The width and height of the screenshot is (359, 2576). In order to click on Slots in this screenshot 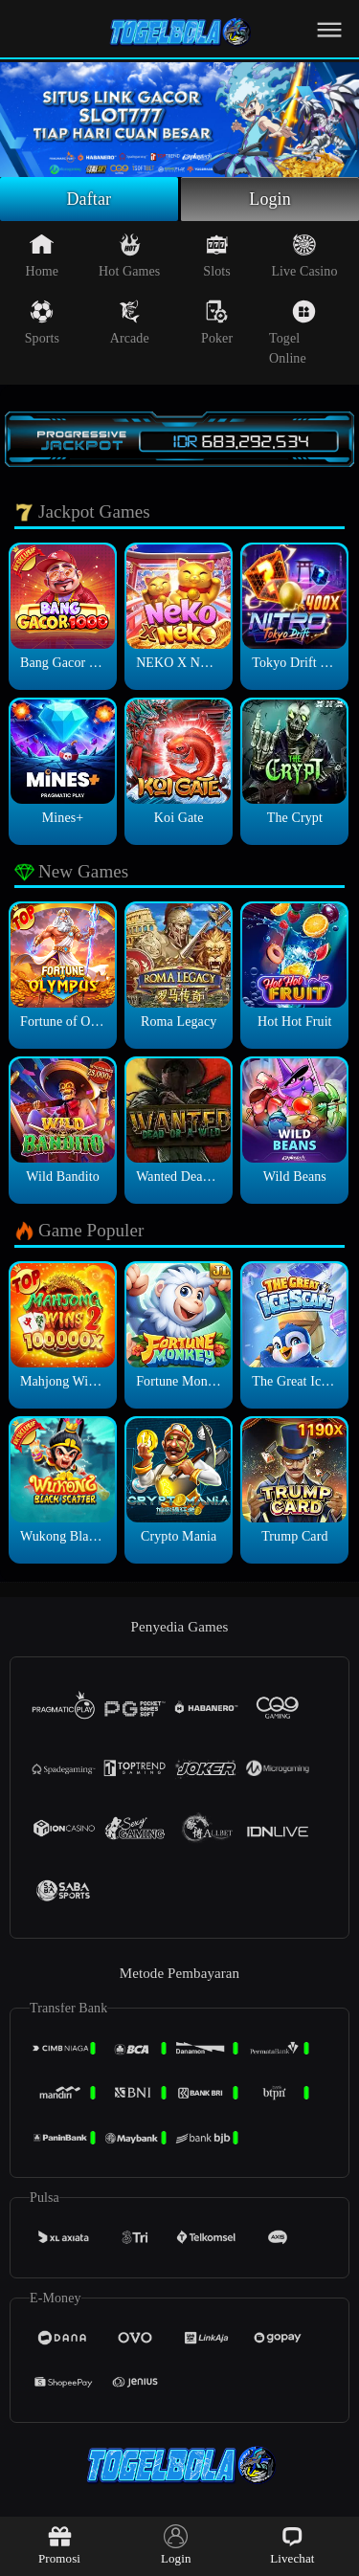, I will do `click(217, 255)`.